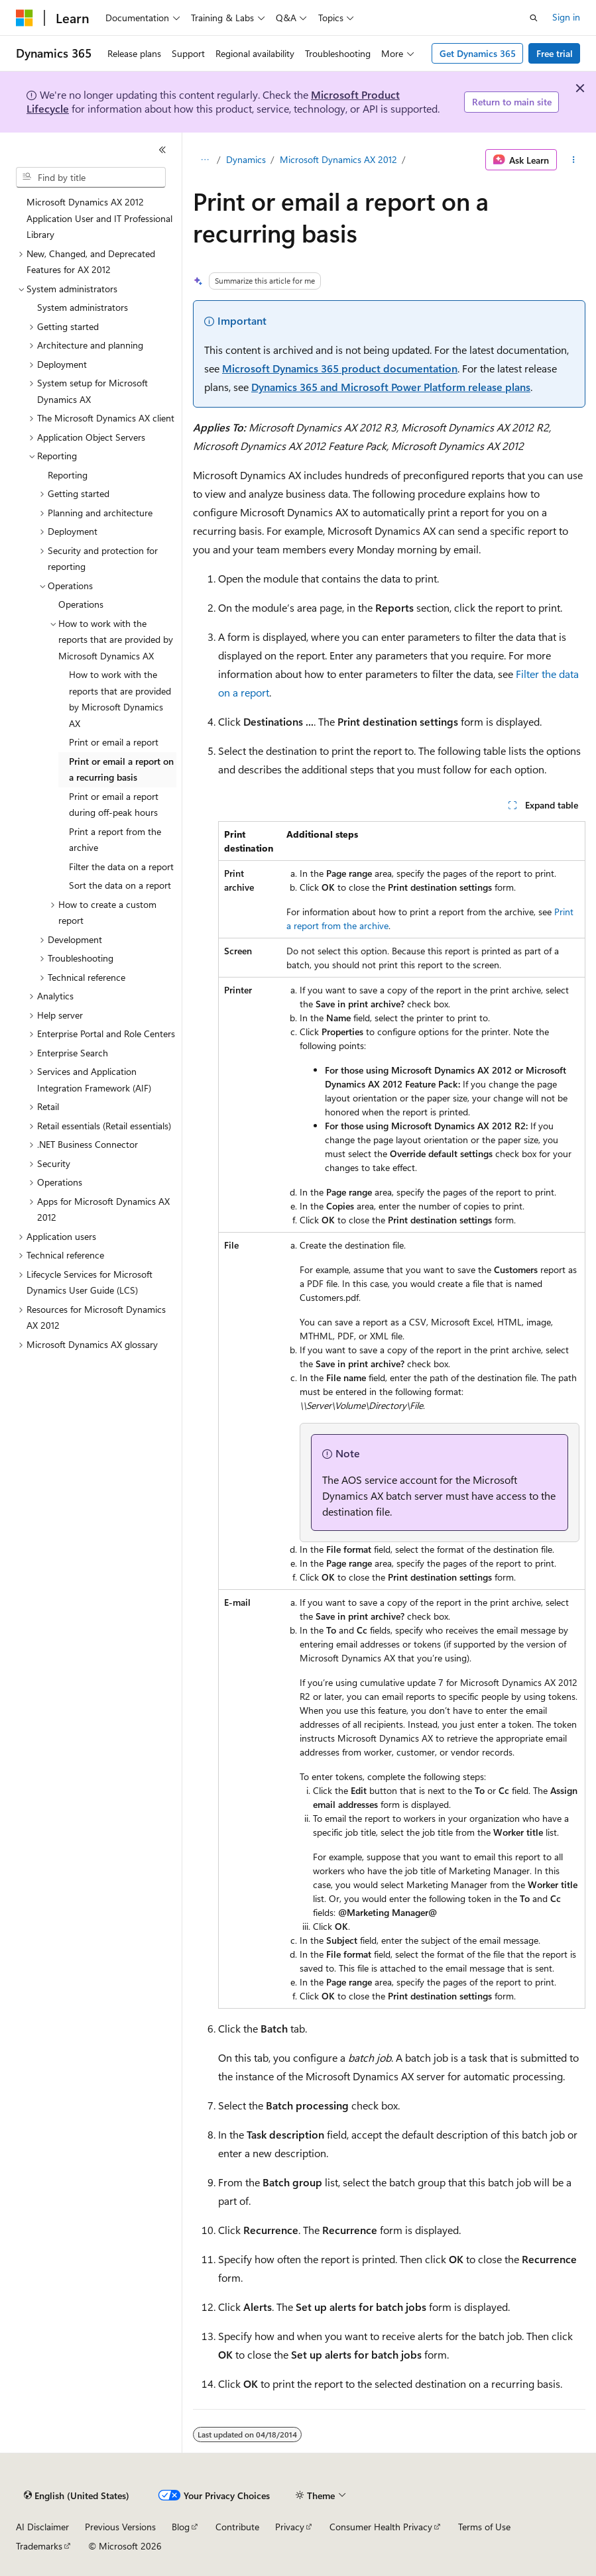 The height and width of the screenshot is (2576, 596). I want to click on Privacy, so click(289, 2526).